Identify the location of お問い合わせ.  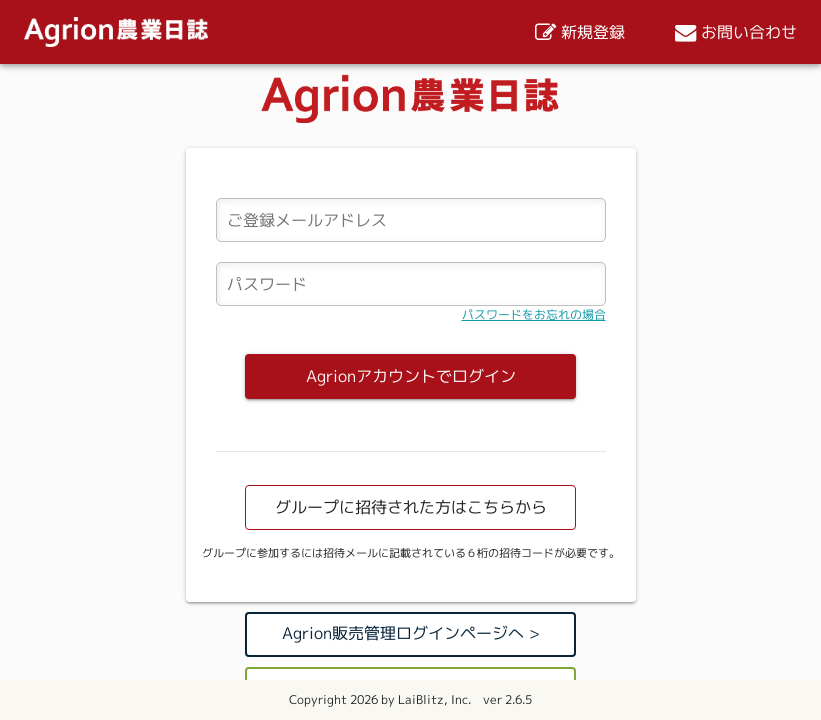
(736, 32).